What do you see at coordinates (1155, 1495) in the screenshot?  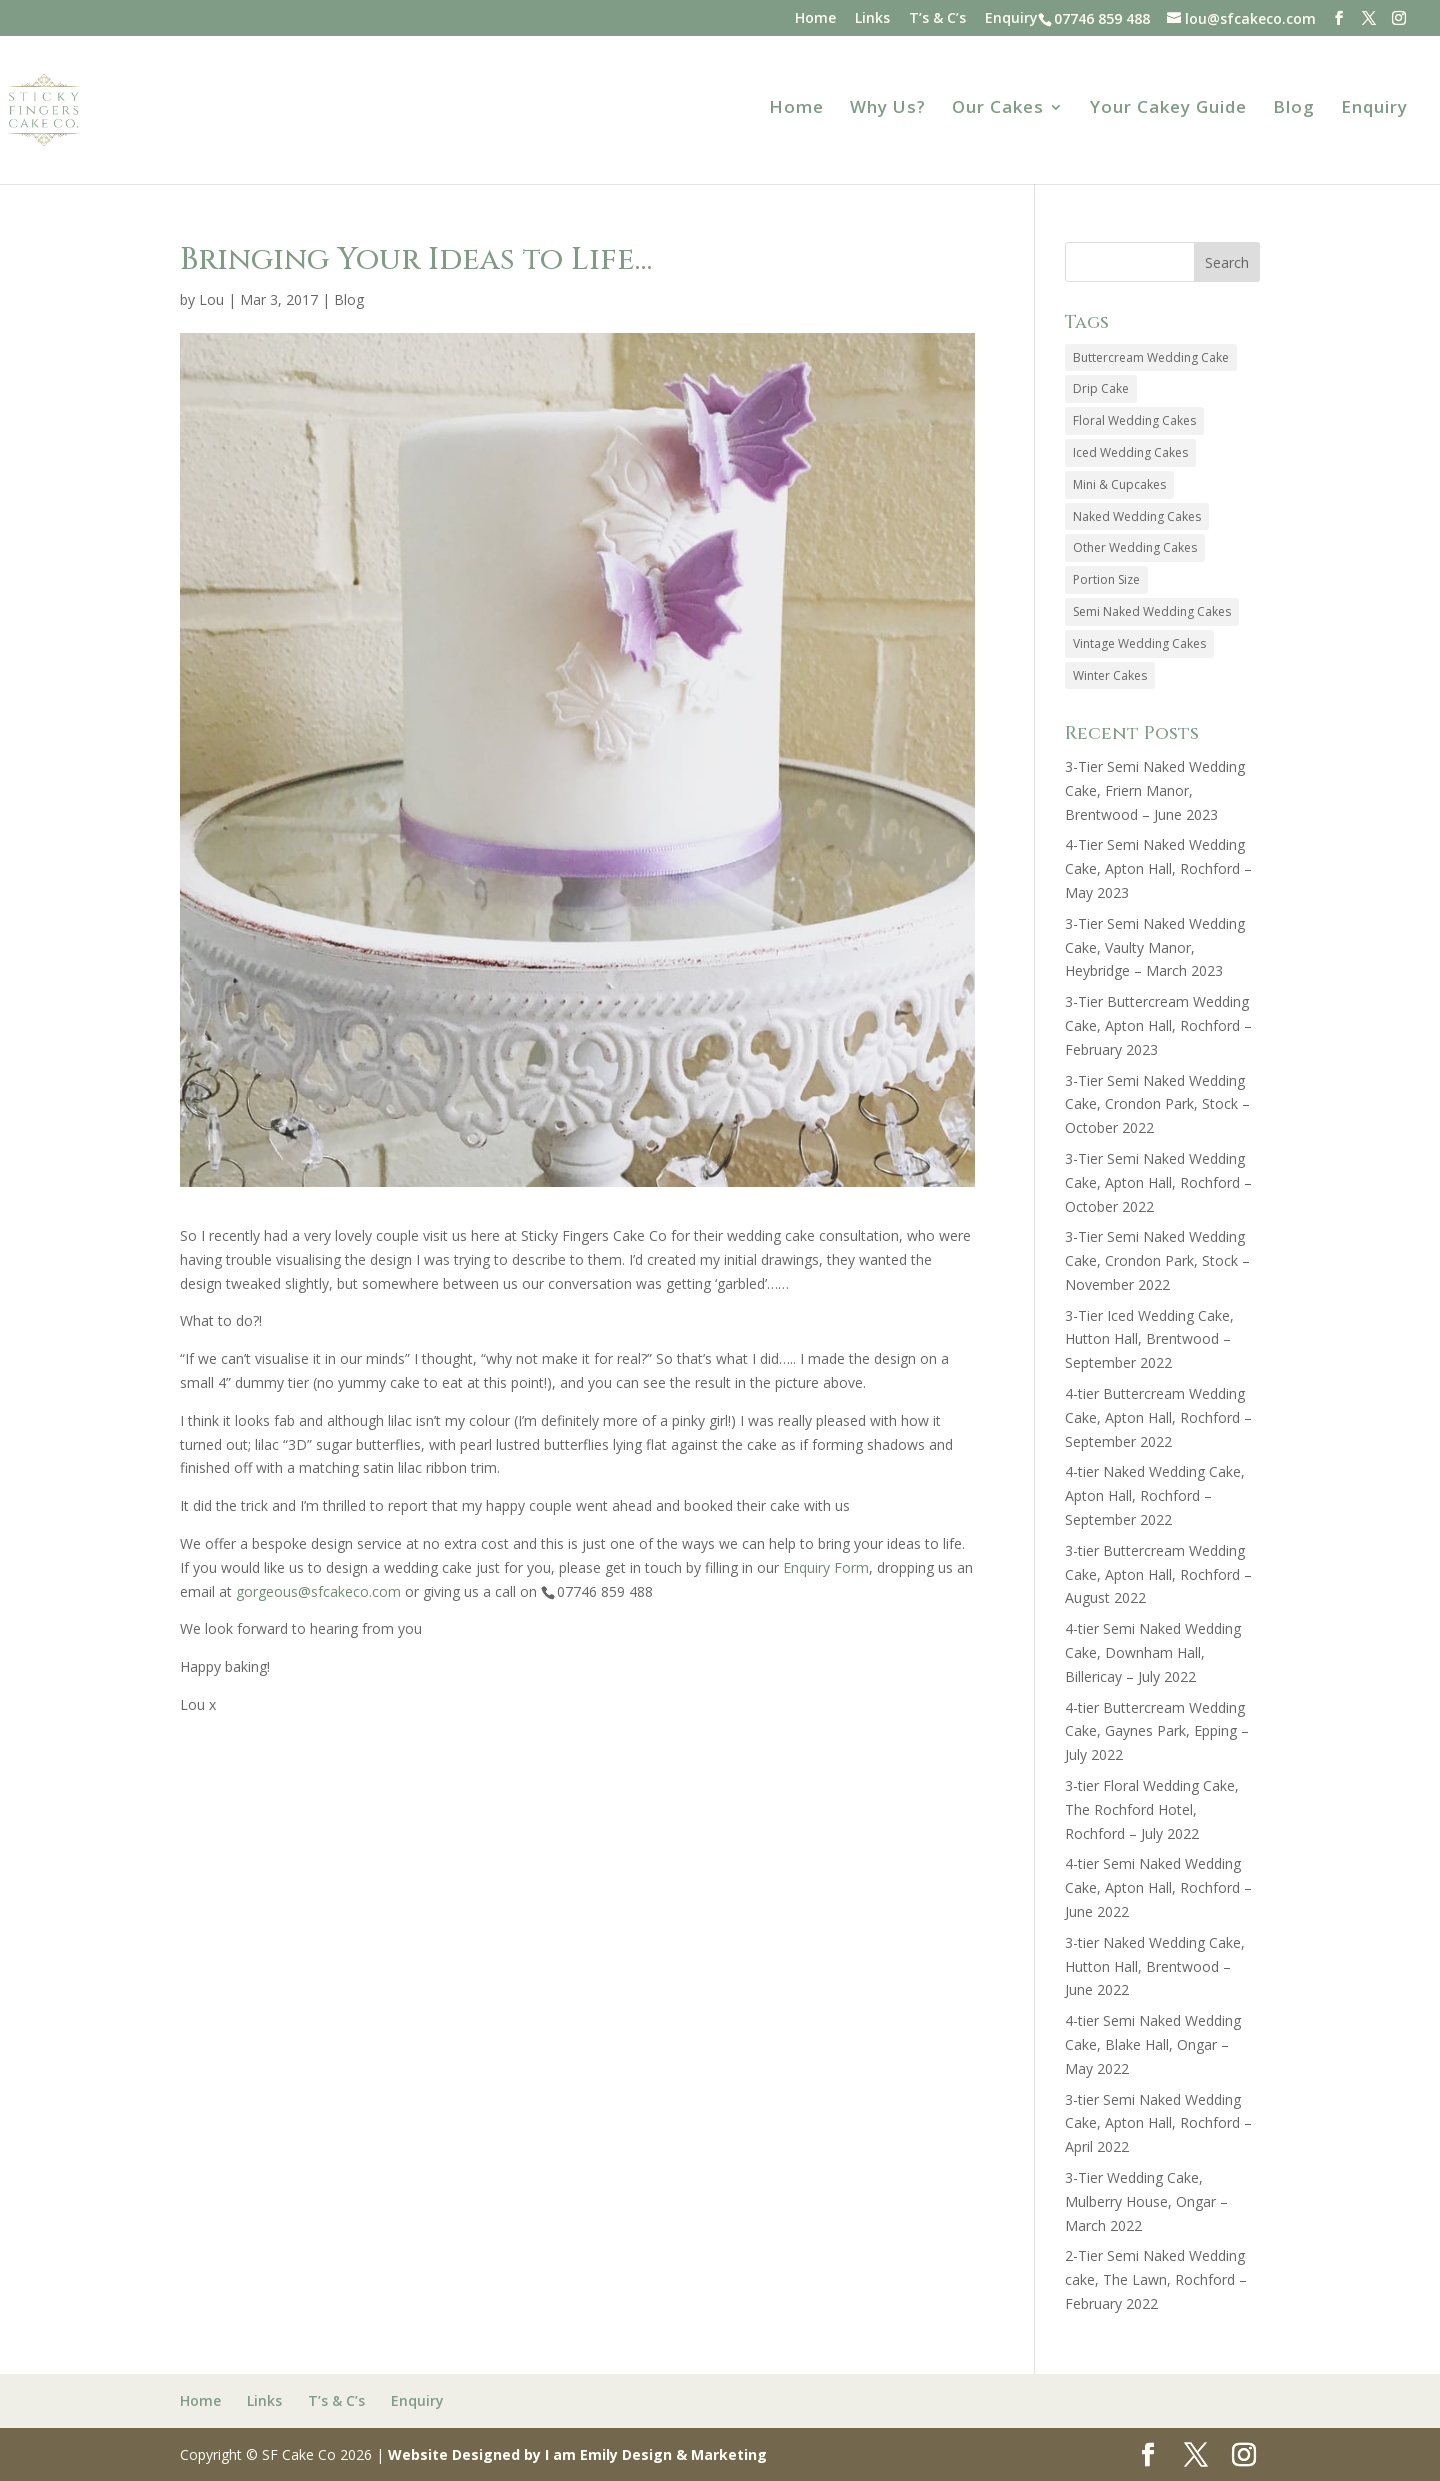 I see `4-tier Naked Wedding Cake, Apton Hall, Rochford – September 2022` at bounding box center [1155, 1495].